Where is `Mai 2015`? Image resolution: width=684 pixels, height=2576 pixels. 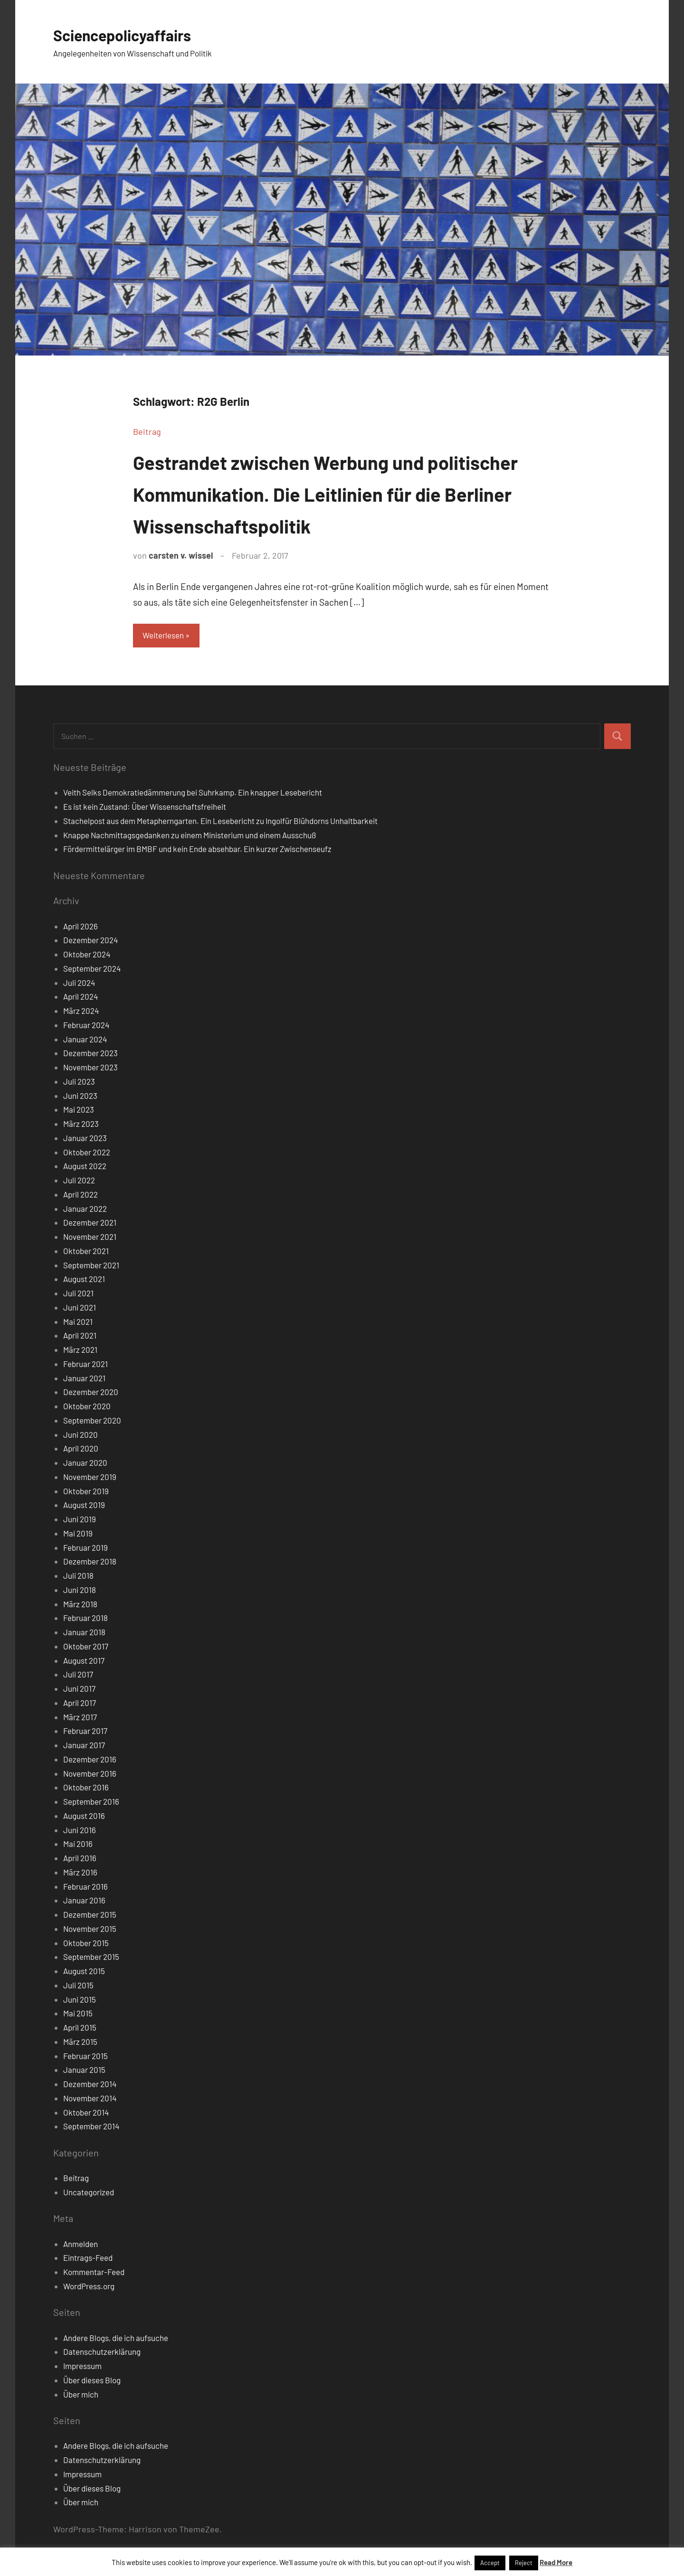 Mai 2015 is located at coordinates (78, 2014).